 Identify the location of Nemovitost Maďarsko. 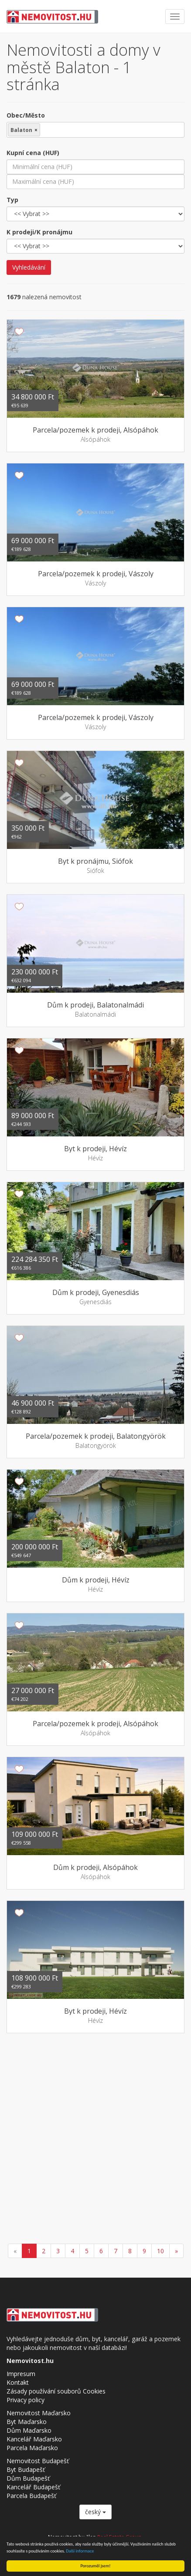
(39, 2413).